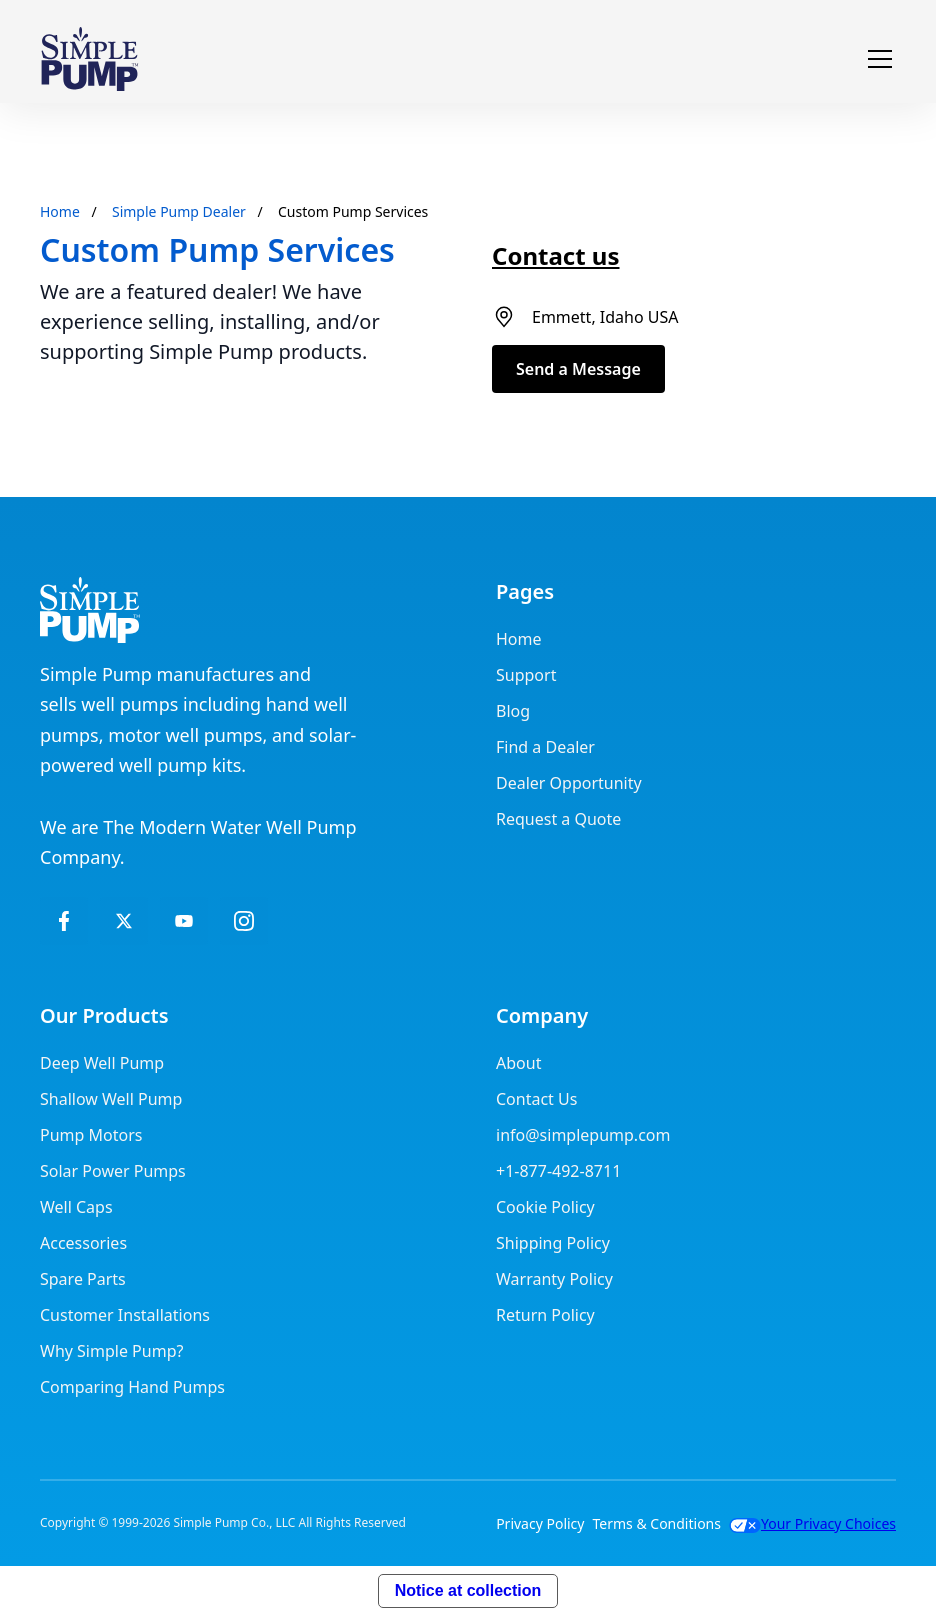 This screenshot has height=1616, width=936. What do you see at coordinates (513, 711) in the screenshot?
I see `Blog` at bounding box center [513, 711].